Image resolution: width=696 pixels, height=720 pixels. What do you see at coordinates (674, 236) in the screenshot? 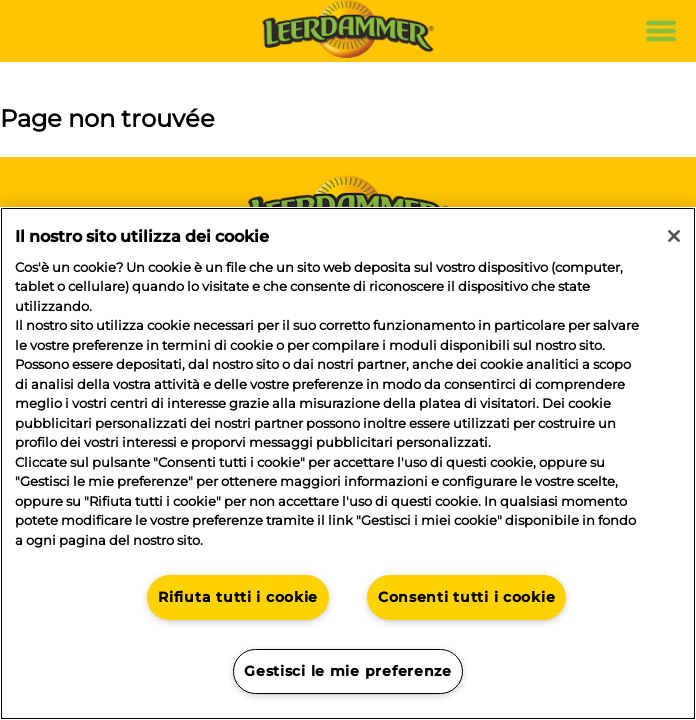
I see `[Chiudi]` at bounding box center [674, 236].